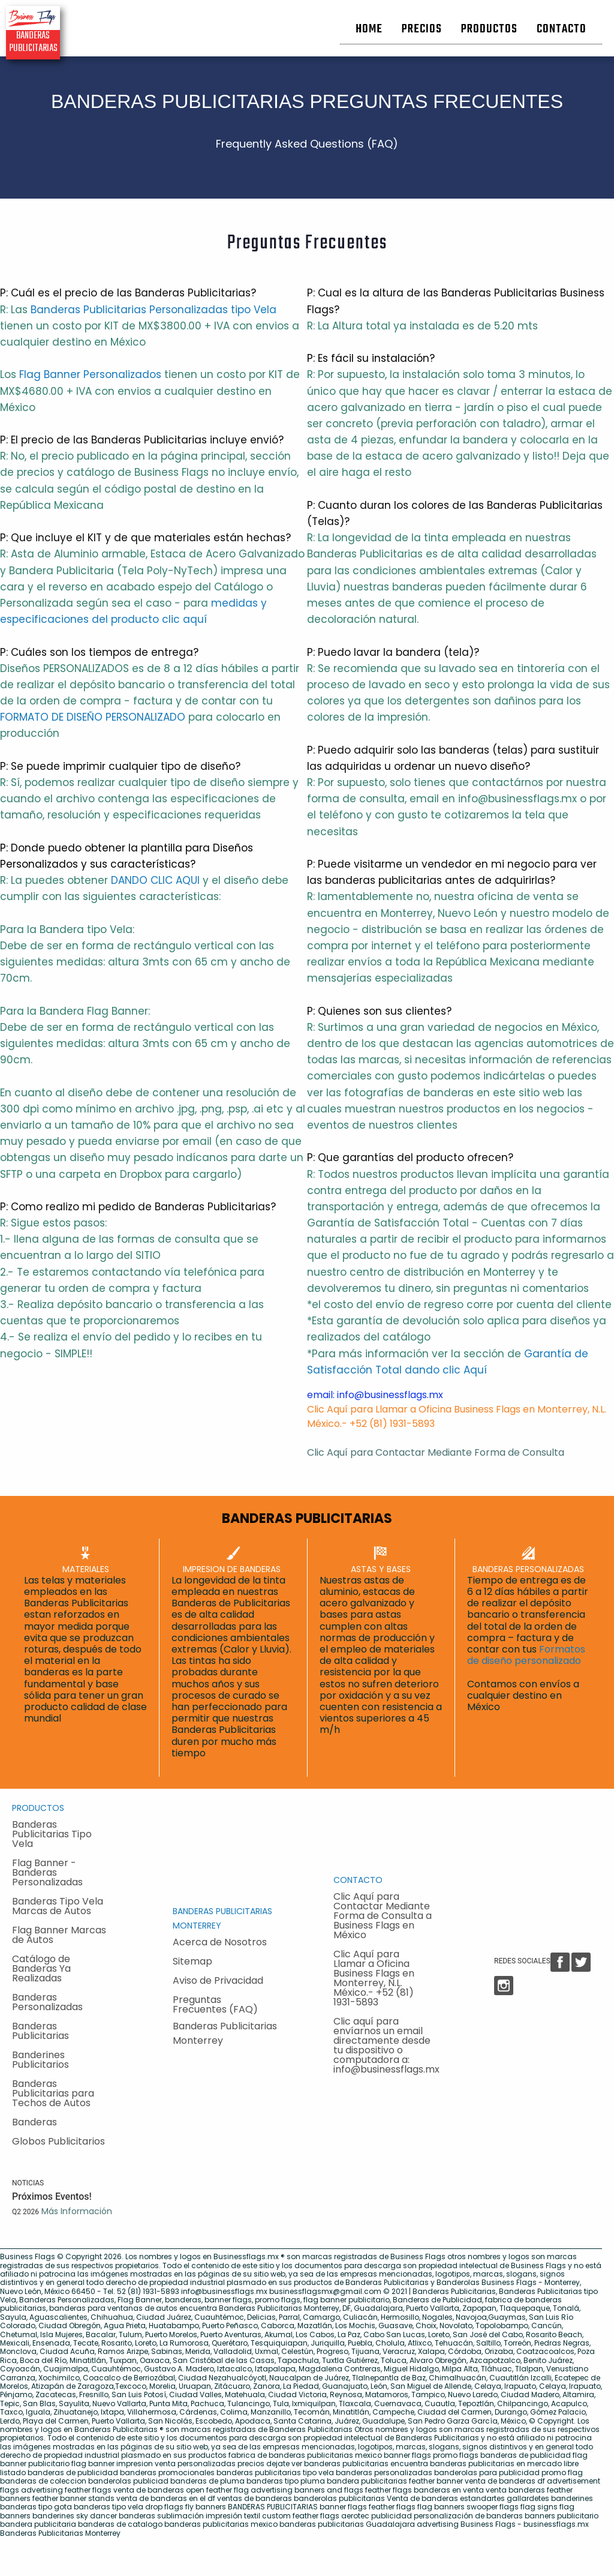 The height and width of the screenshot is (2576, 614). I want to click on Formatos de diseño personalizado, so click(526, 1655).